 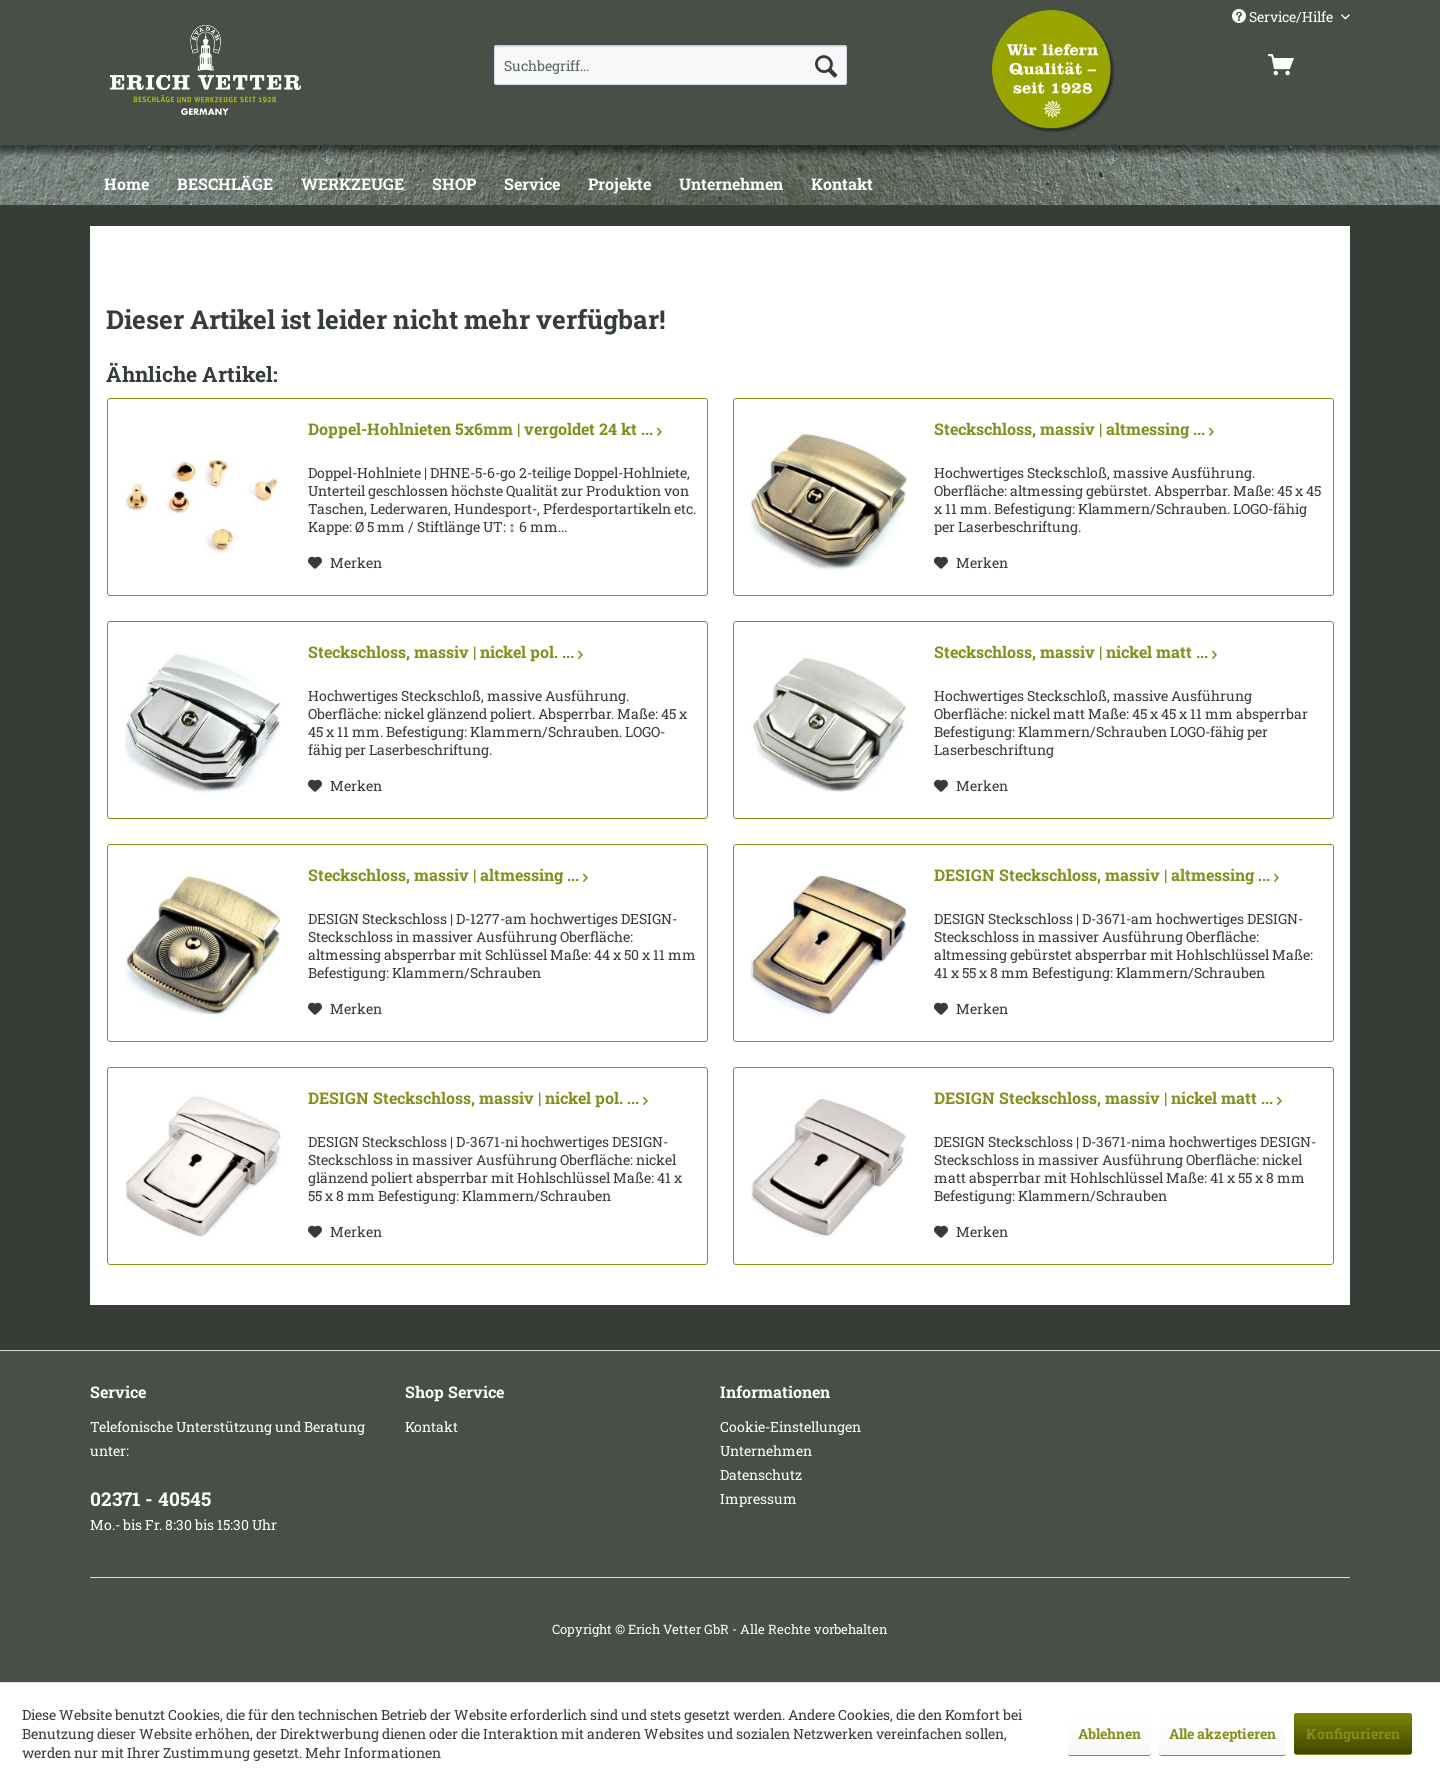 What do you see at coordinates (352, 185) in the screenshot?
I see `[WERKZEUGE]` at bounding box center [352, 185].